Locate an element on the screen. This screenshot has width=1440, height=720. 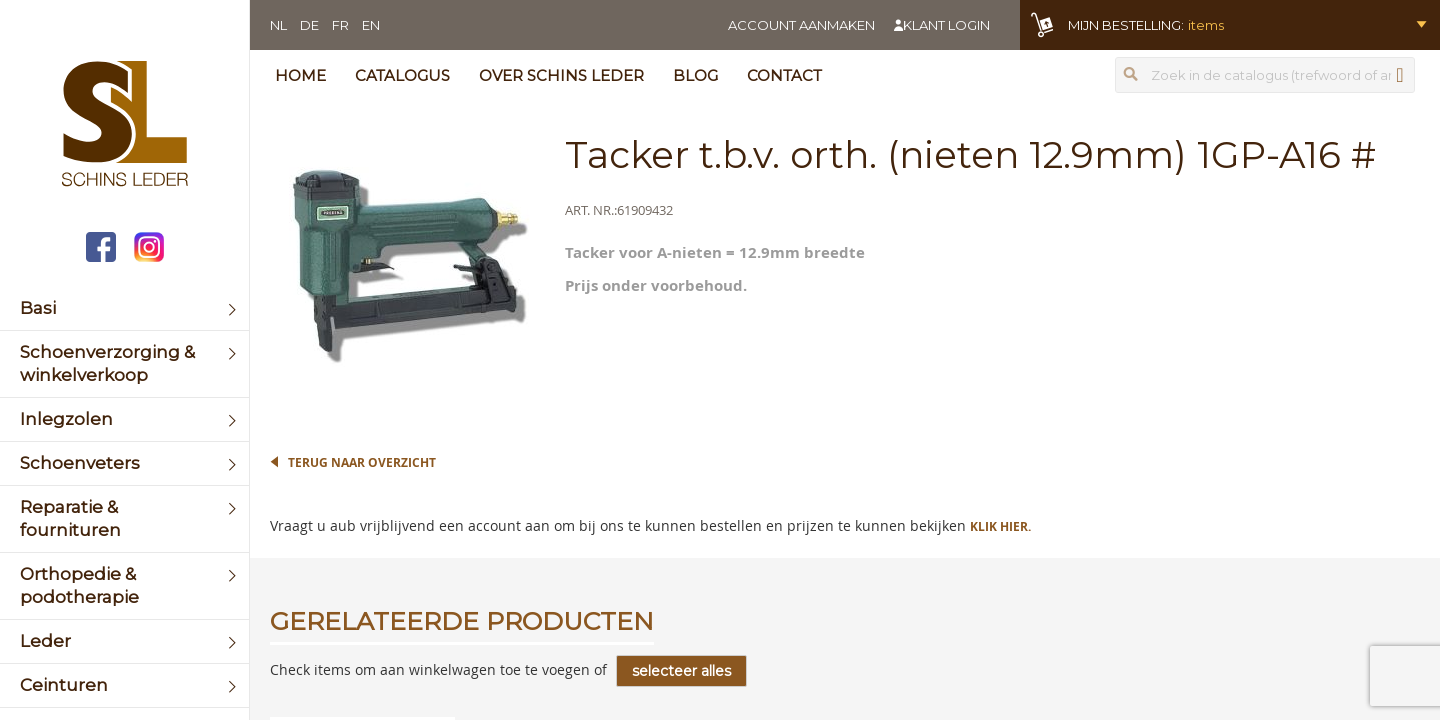
[select-all] is located at coordinates (681, 671).